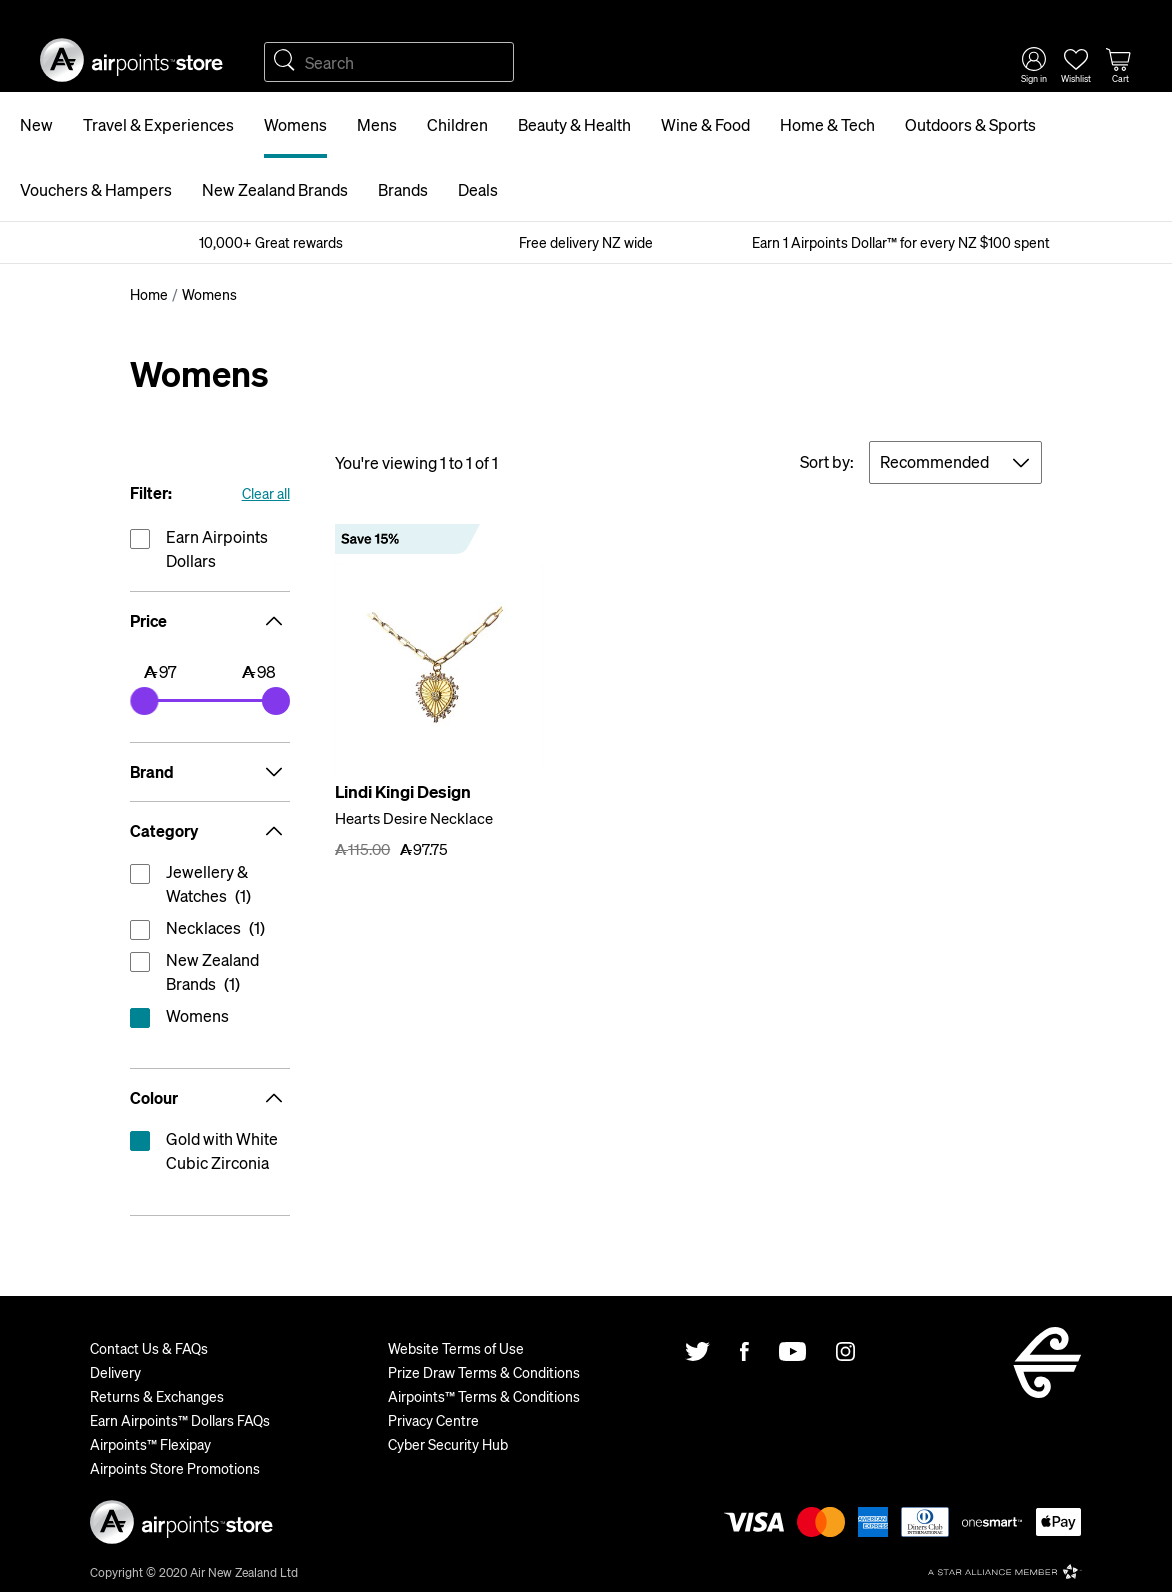 The image size is (1172, 1592). Describe the element at coordinates (96, 189) in the screenshot. I see `Vouchers & Hampers` at that location.